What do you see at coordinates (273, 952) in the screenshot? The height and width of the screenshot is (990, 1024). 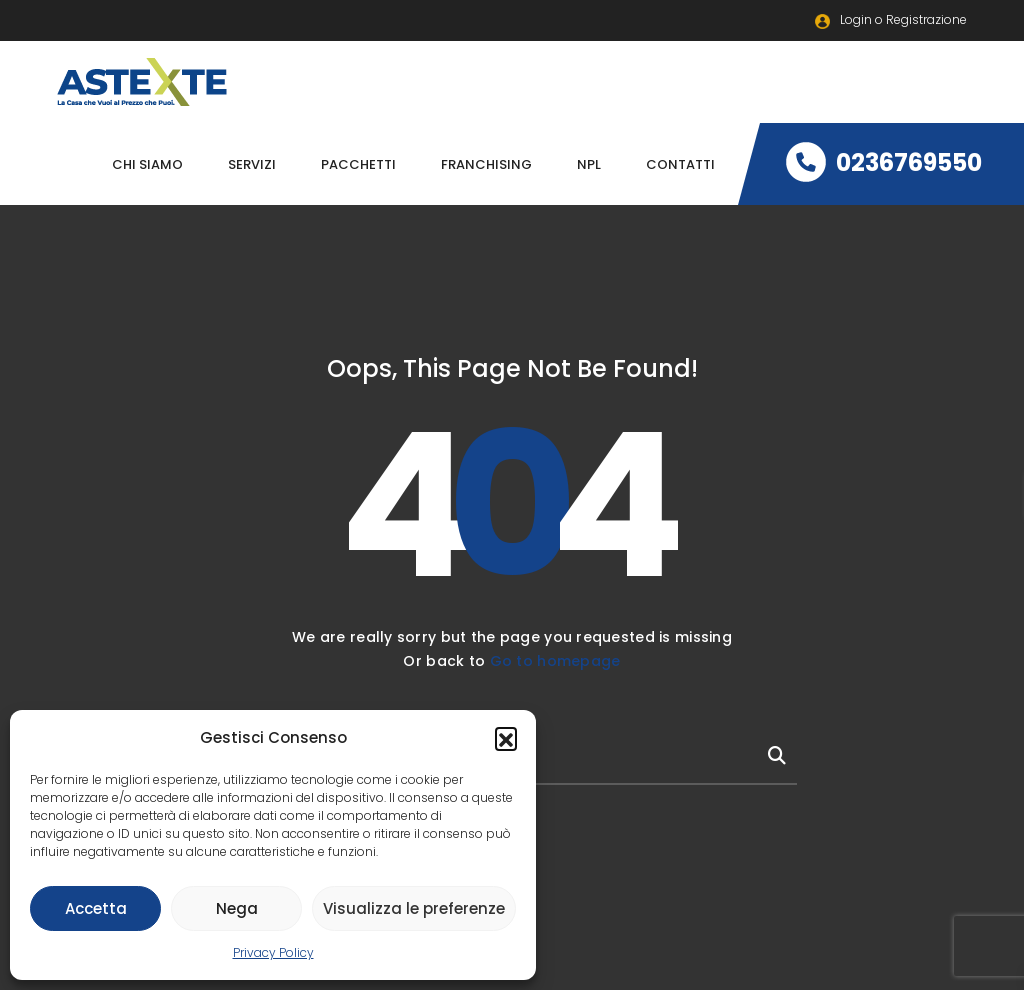 I see `Privacy Policy` at bounding box center [273, 952].